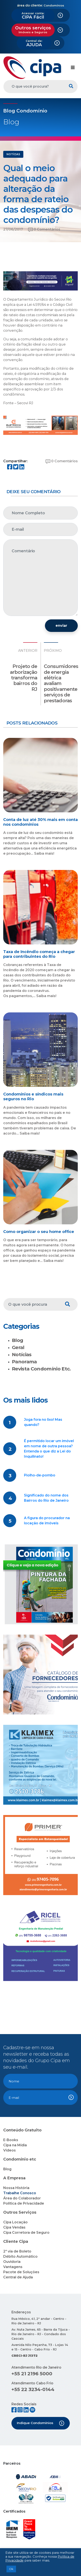 This screenshot has width=81, height=2576. What do you see at coordinates (22, 2198) in the screenshot?
I see `Área do Colaborador` at bounding box center [22, 2198].